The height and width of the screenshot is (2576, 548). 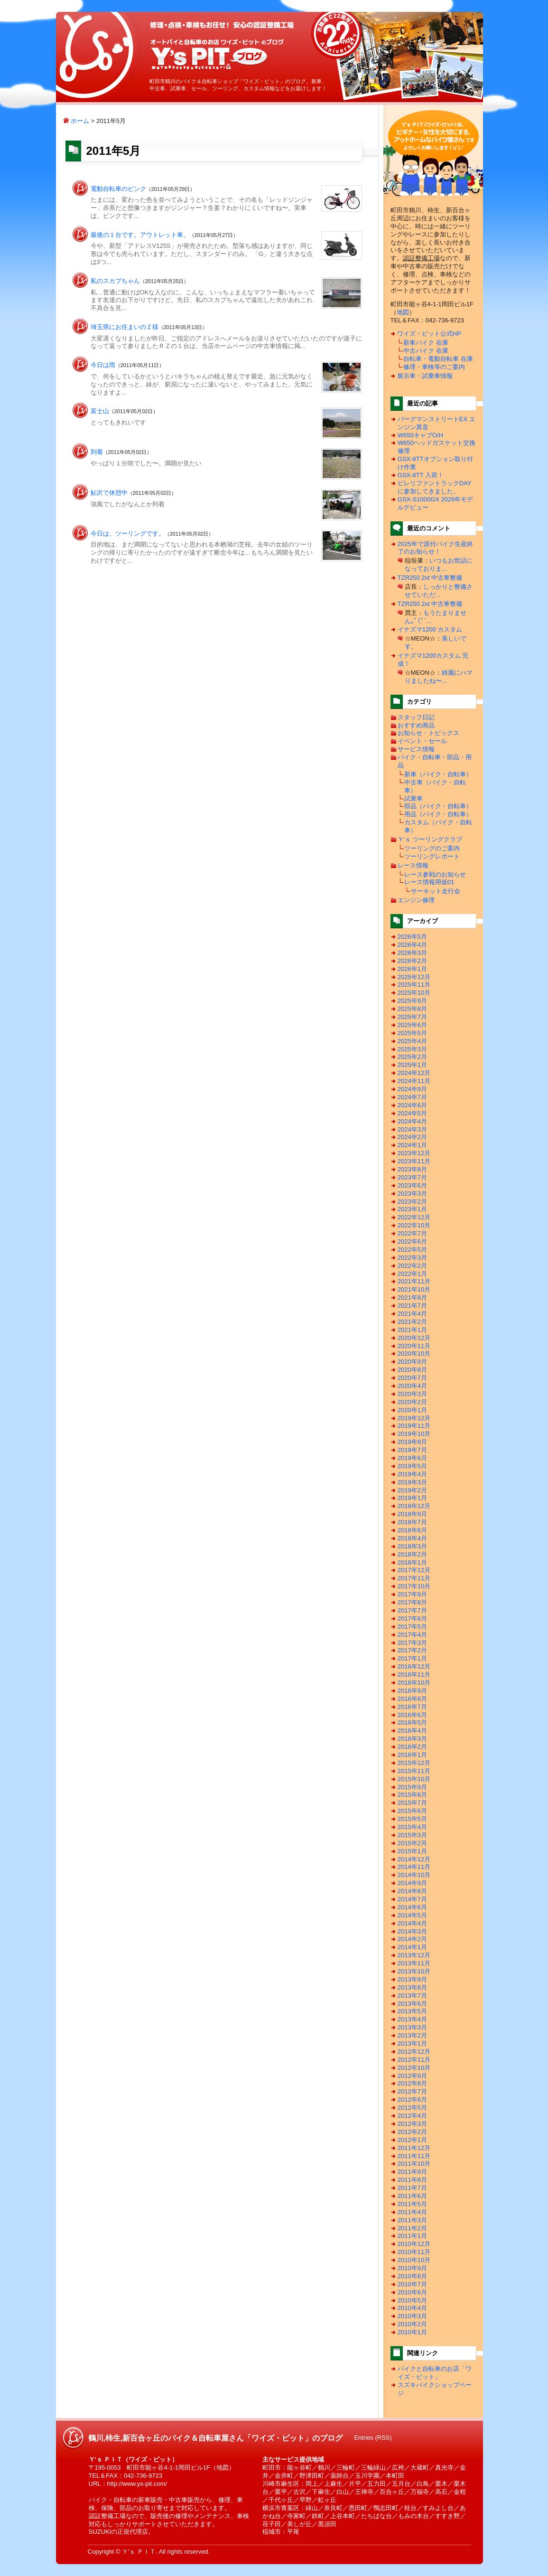 I want to click on 2014年6月, so click(x=412, y=1907).